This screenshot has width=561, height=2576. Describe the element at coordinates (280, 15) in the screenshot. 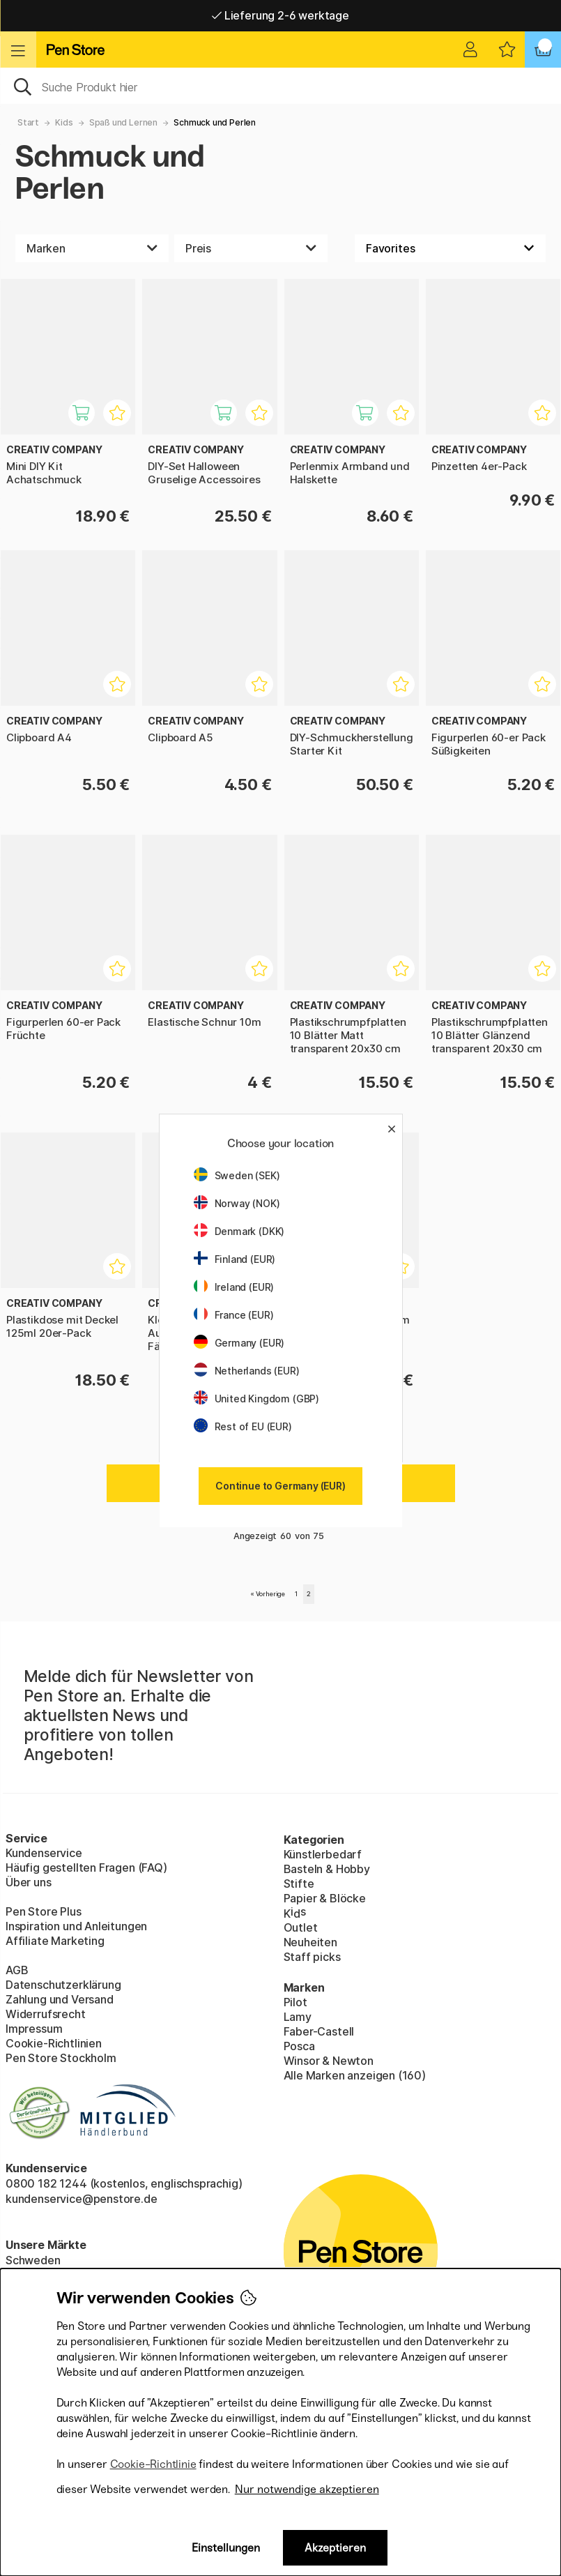

I see `Lieferung 2-6 werktage` at that location.